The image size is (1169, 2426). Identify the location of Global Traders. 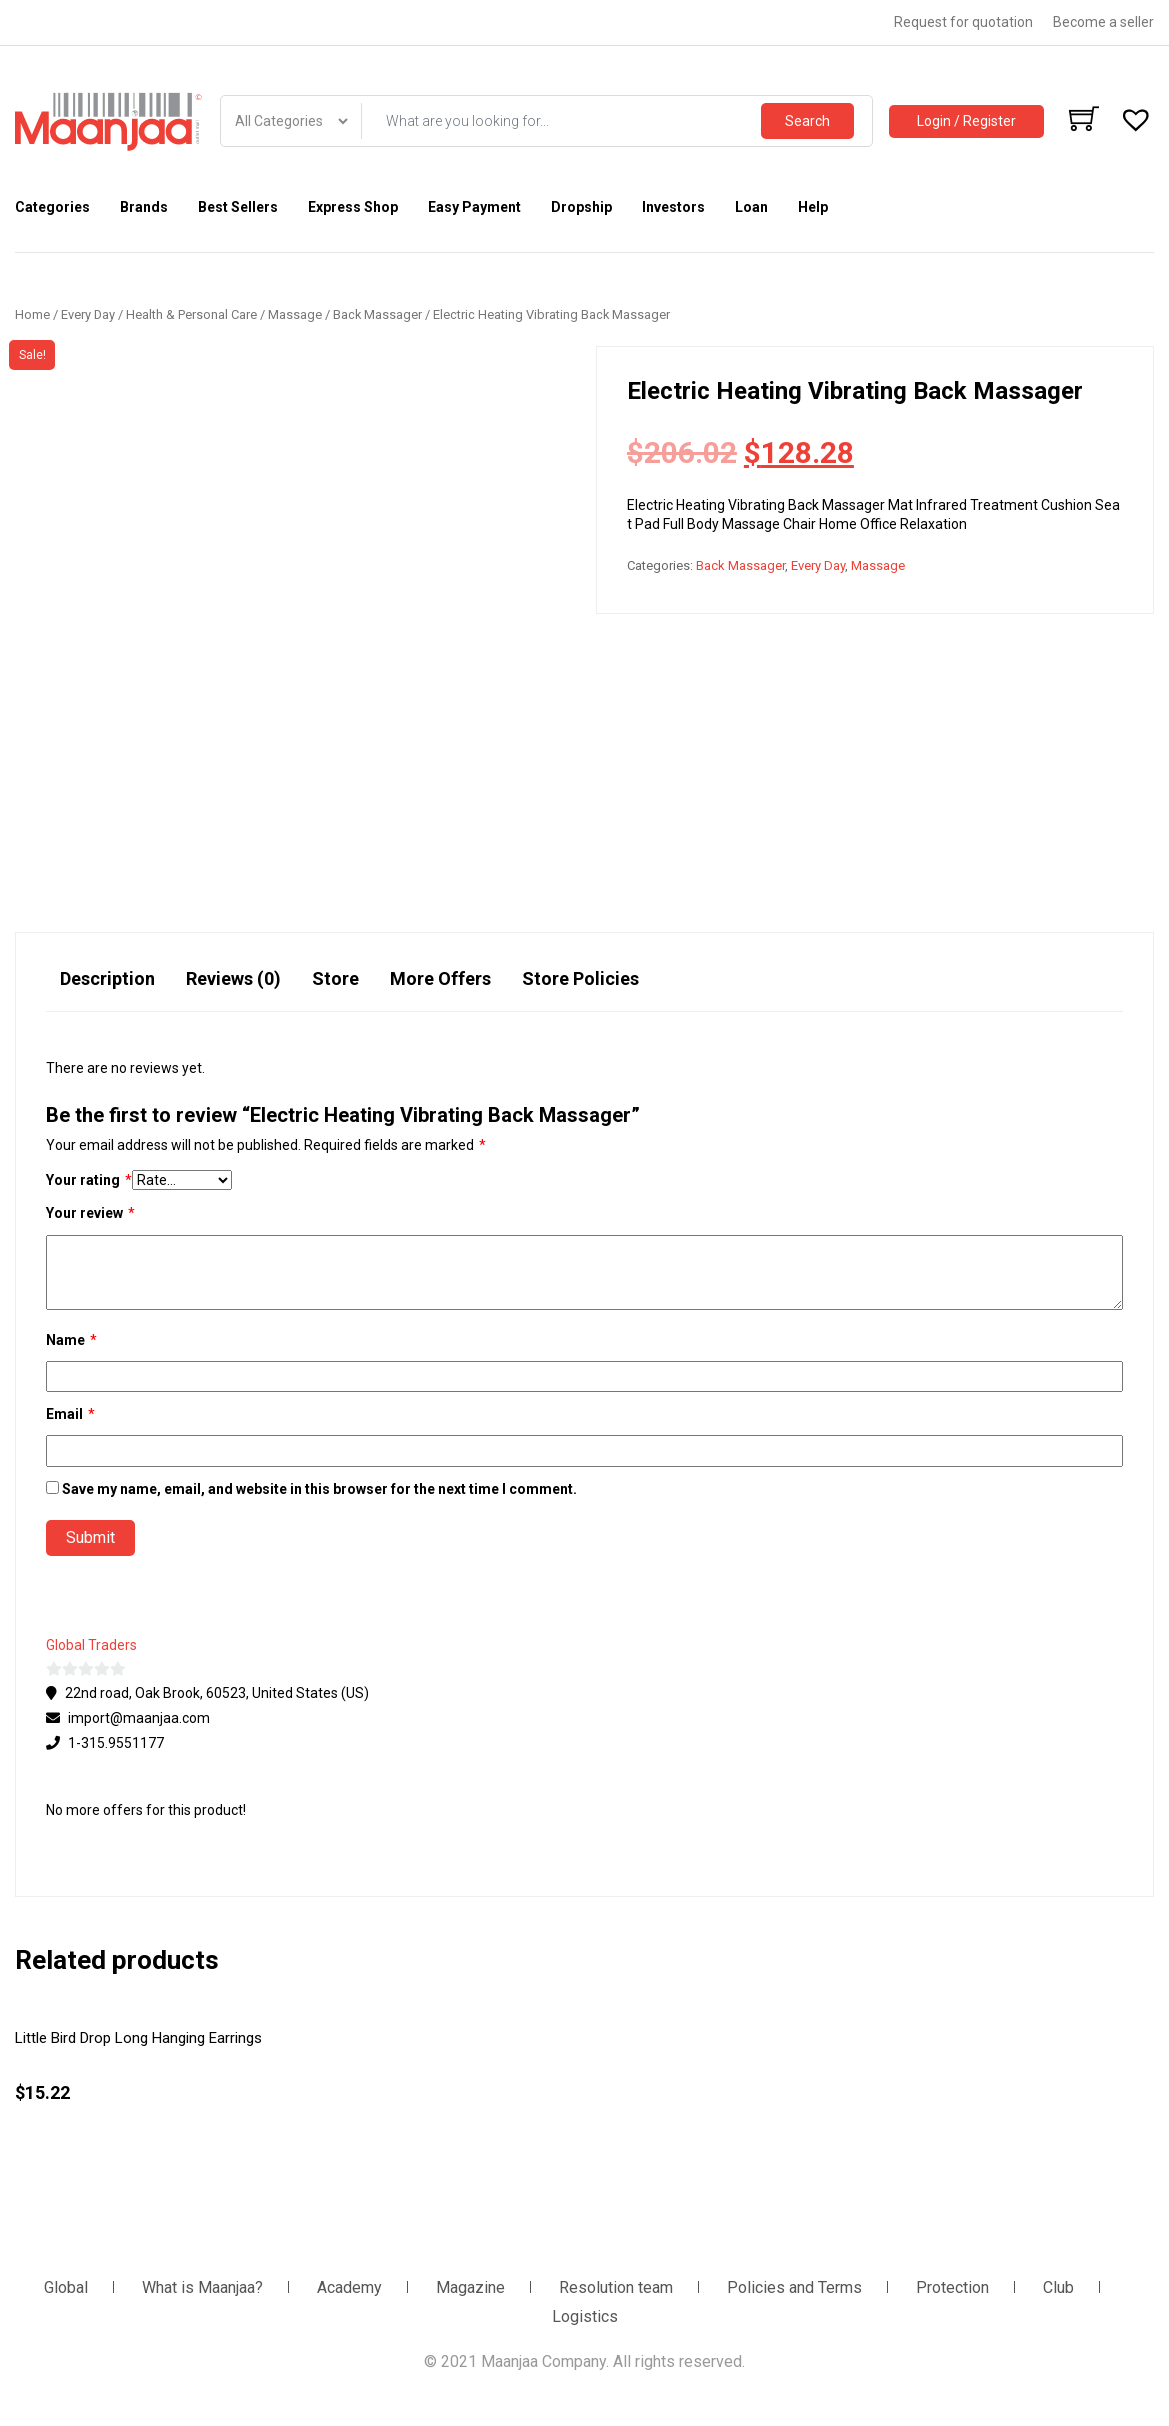
(91, 1645).